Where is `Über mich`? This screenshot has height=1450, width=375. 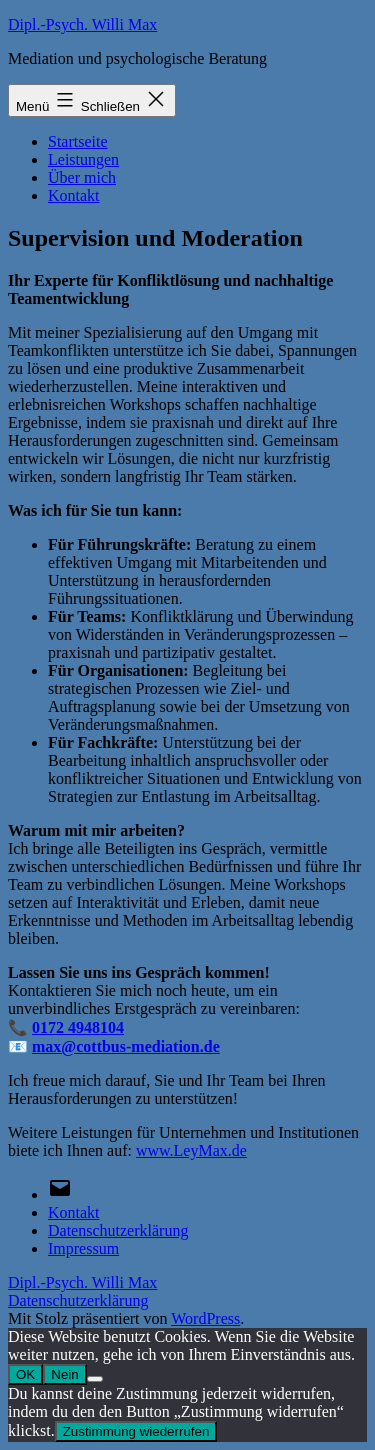 Über mich is located at coordinates (82, 177).